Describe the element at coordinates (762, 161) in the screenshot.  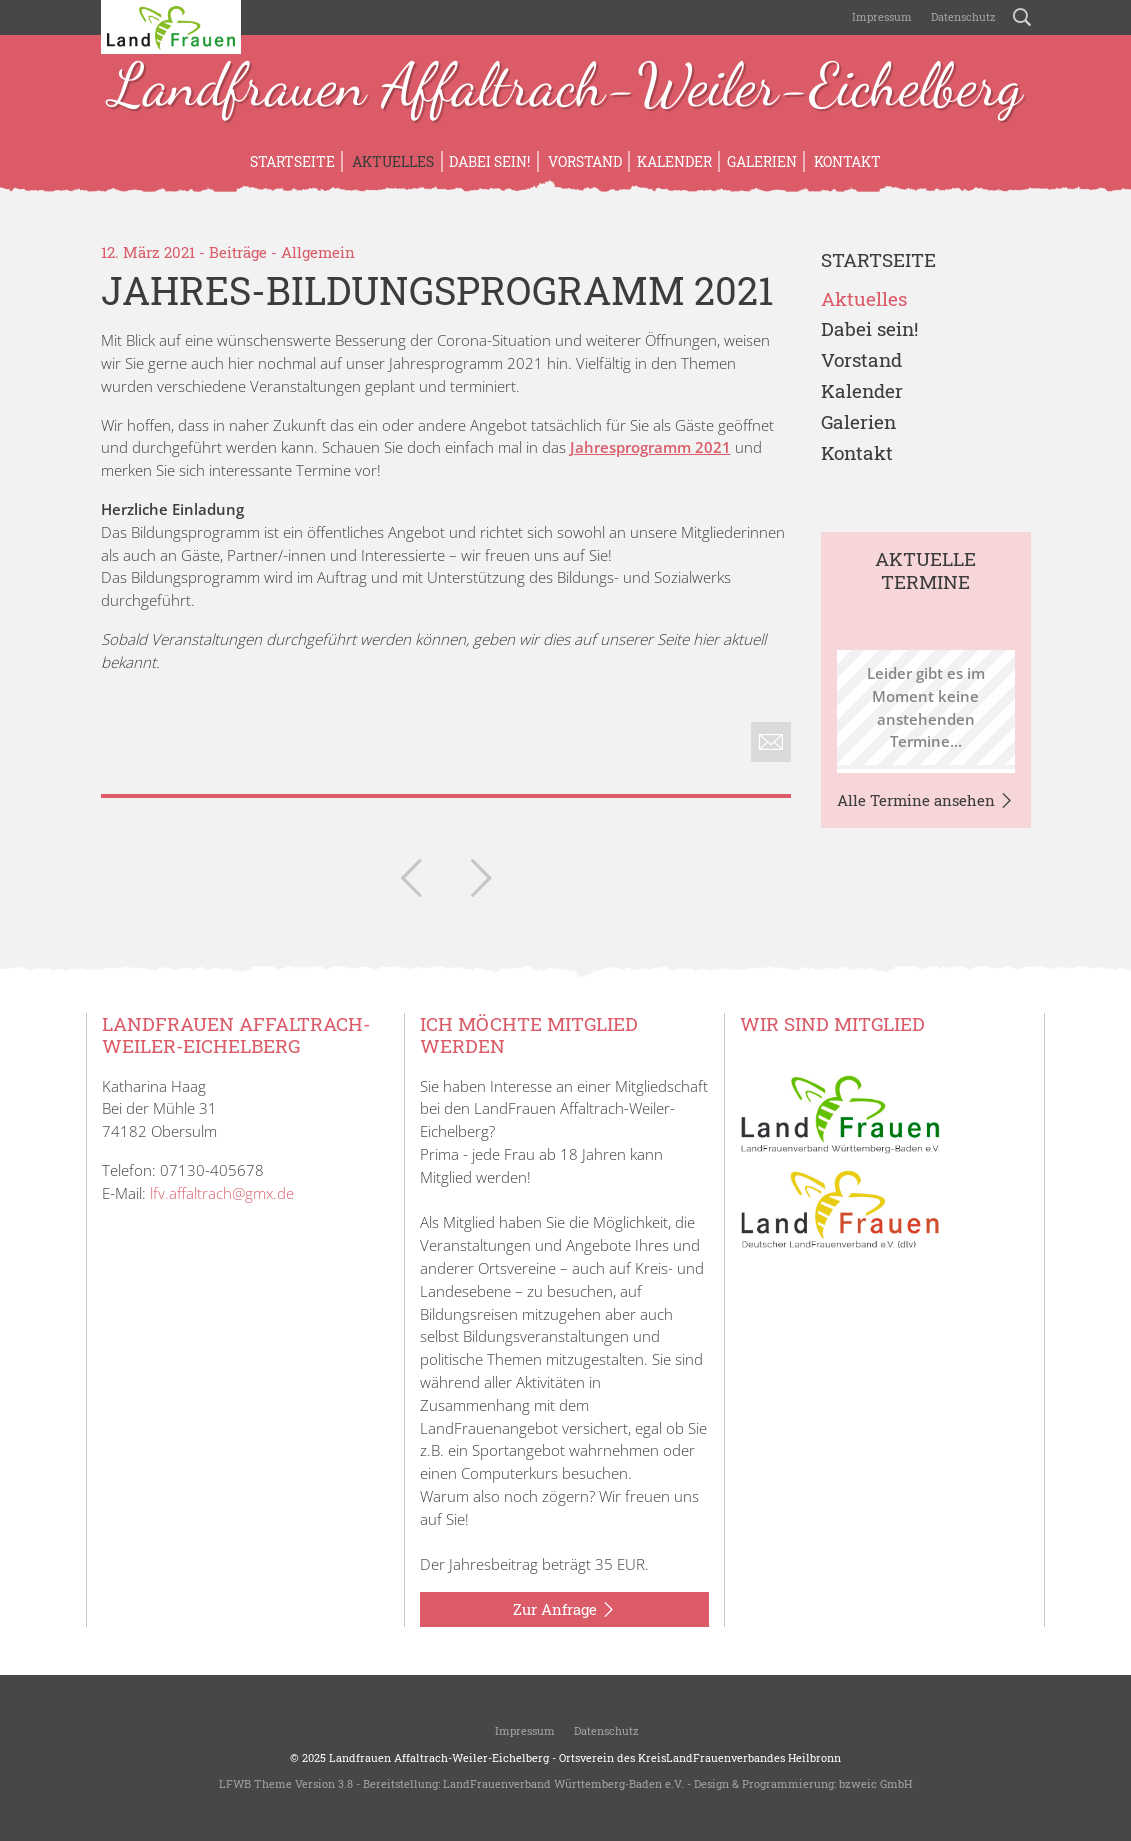
I see `Galerien` at that location.